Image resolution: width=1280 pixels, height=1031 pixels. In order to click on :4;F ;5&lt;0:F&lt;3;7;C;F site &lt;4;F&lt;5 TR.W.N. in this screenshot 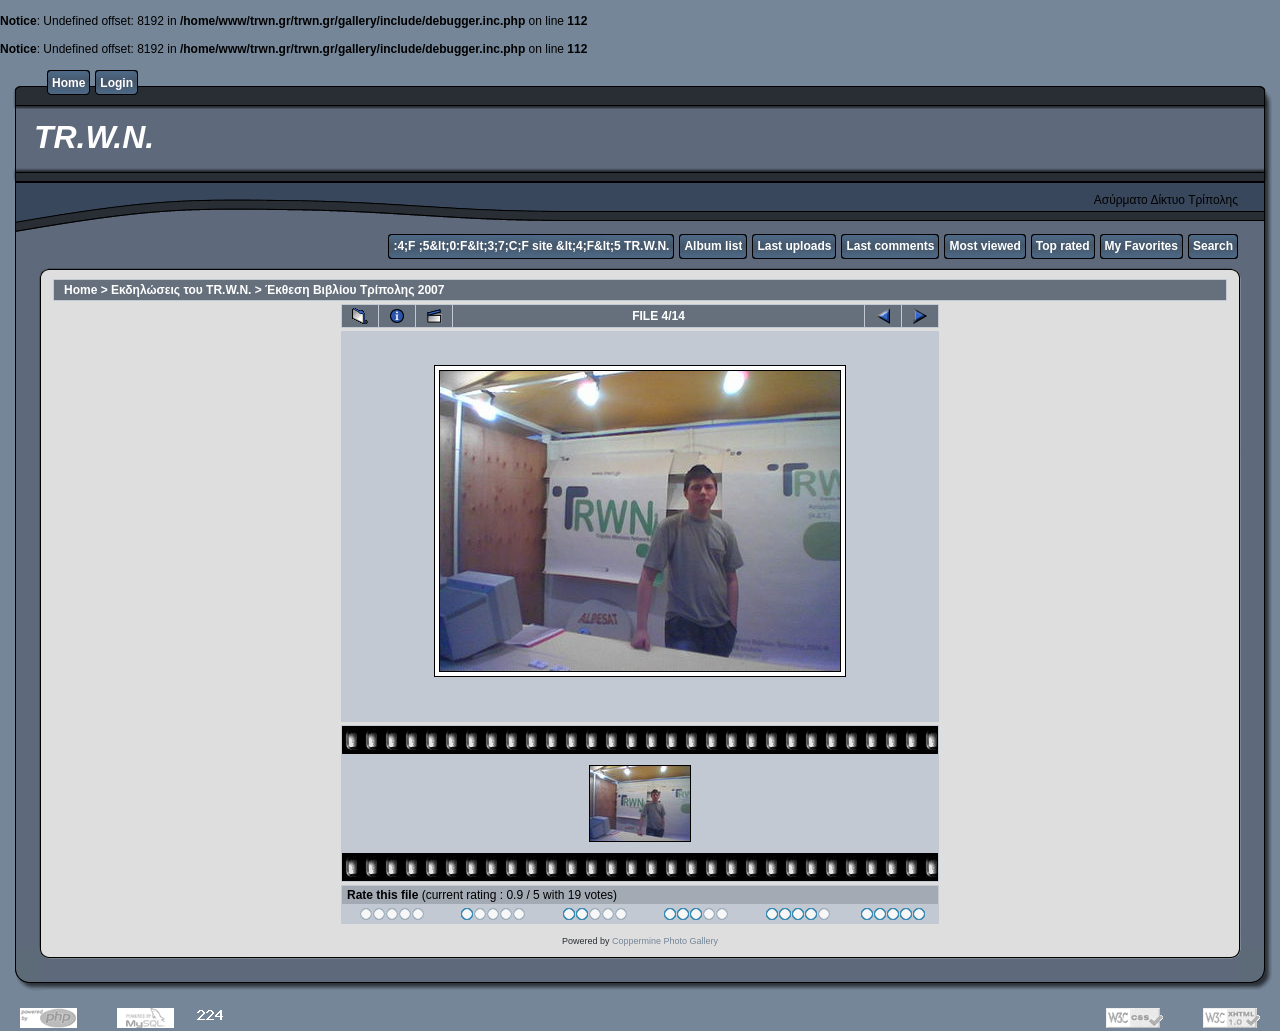, I will do `click(531, 246)`.